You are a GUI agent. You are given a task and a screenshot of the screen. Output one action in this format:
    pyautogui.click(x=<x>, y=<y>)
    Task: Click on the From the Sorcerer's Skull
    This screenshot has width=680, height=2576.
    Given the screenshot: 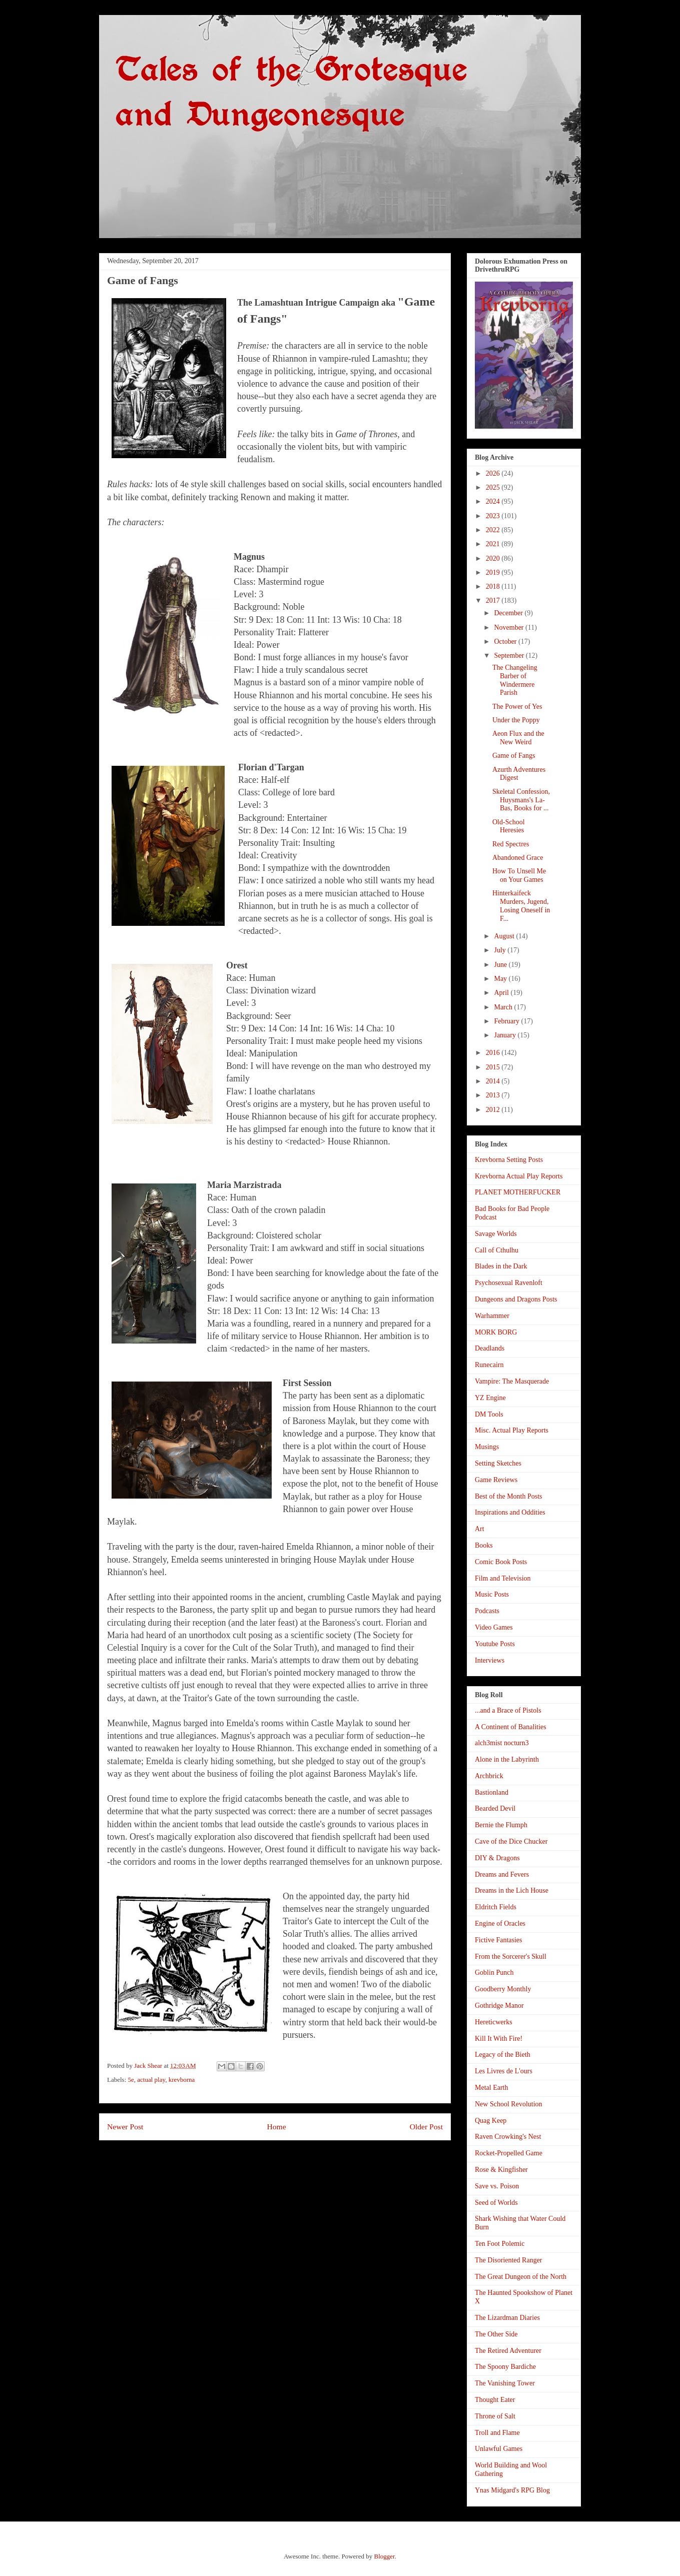 What is the action you would take?
    pyautogui.click(x=510, y=1956)
    